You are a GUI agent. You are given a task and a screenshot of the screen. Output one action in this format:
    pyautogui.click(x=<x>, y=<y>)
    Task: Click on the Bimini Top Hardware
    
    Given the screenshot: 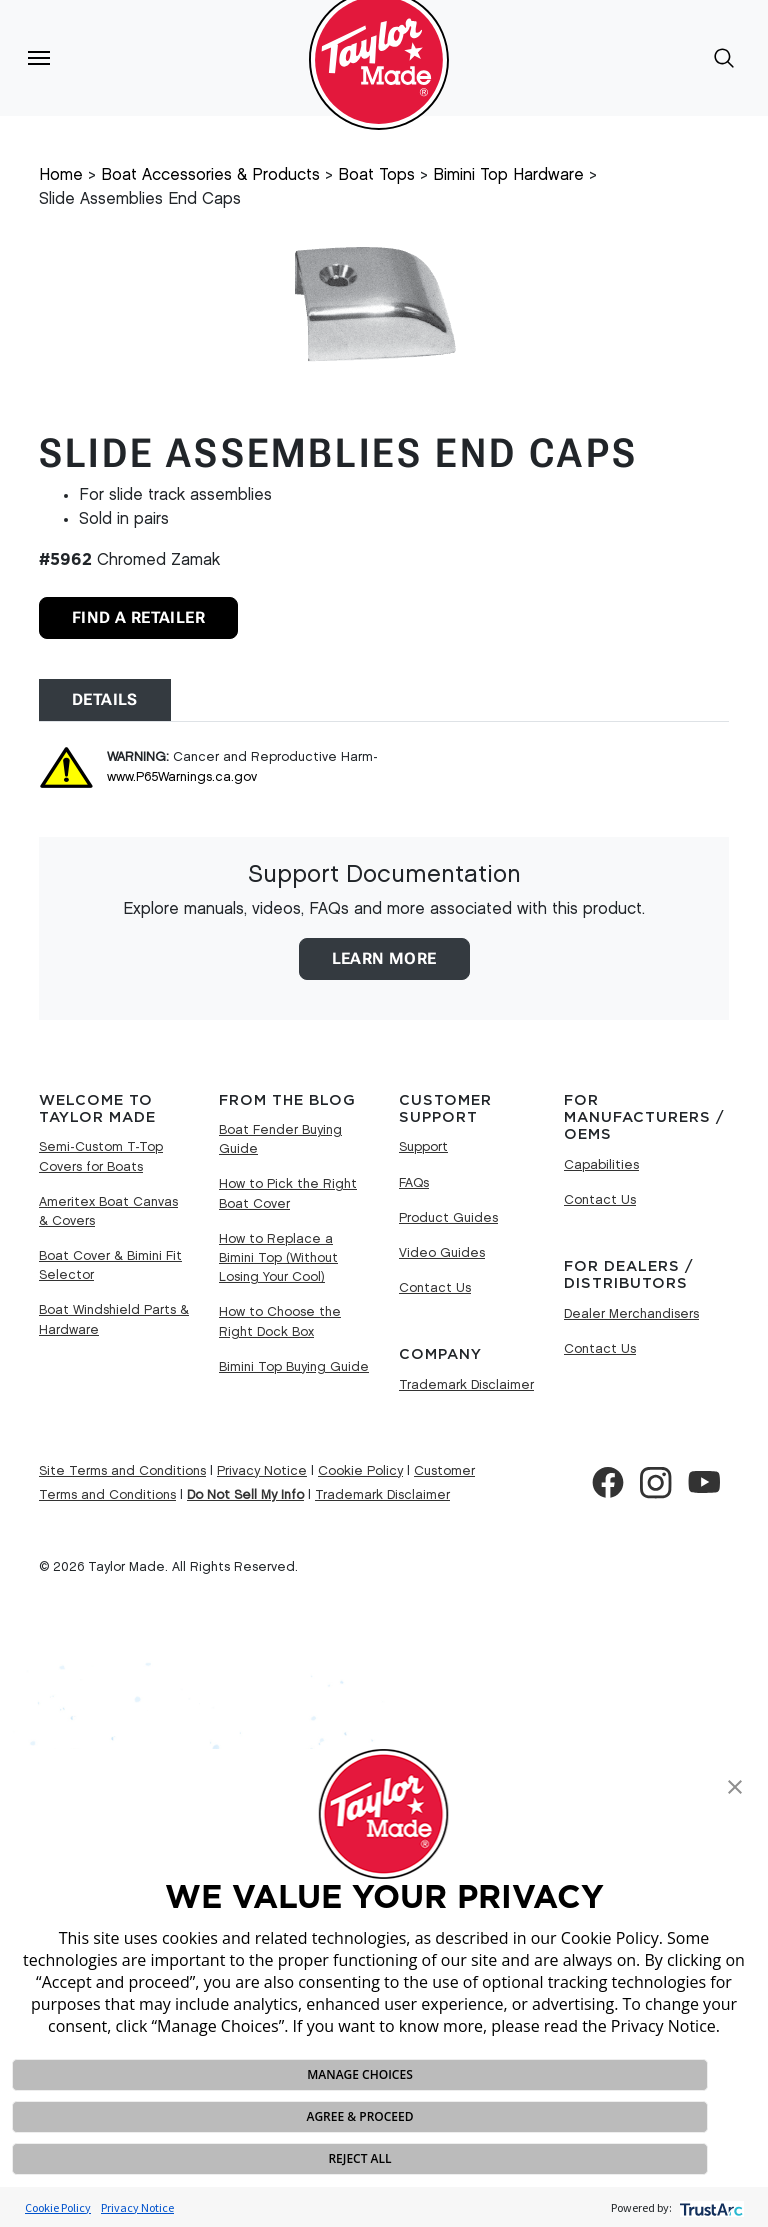 What is the action you would take?
    pyautogui.click(x=508, y=175)
    